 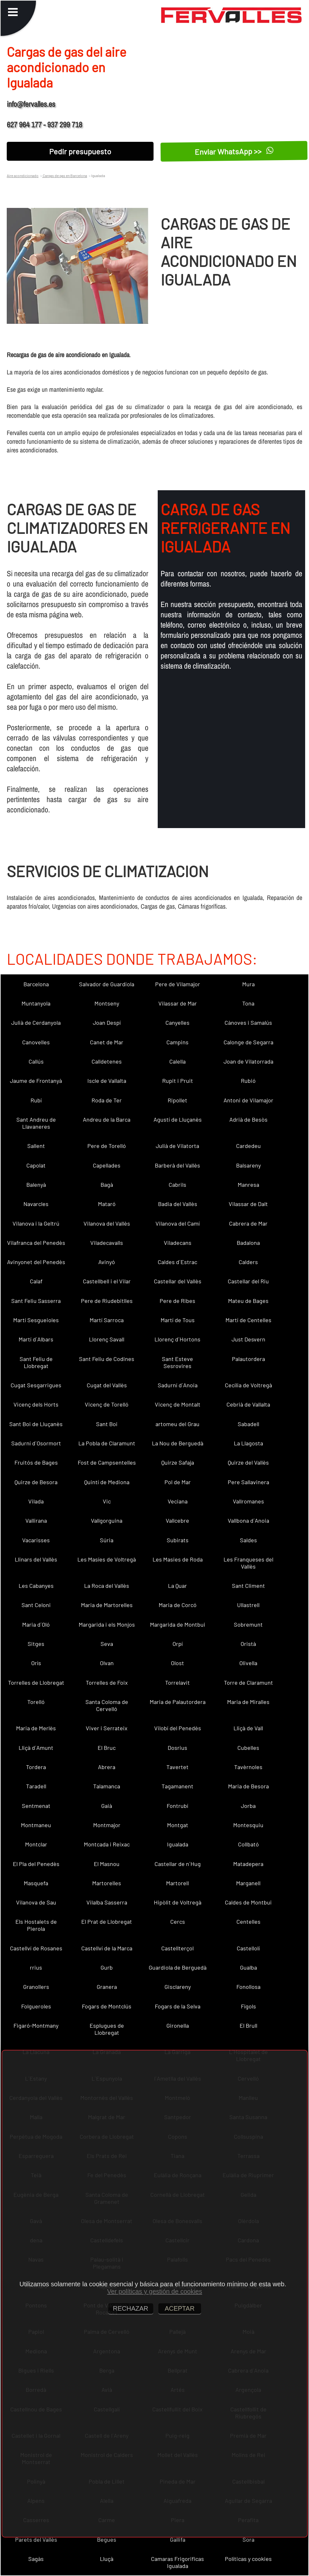 What do you see at coordinates (248, 1119) in the screenshot?
I see `Adrià de Besòs` at bounding box center [248, 1119].